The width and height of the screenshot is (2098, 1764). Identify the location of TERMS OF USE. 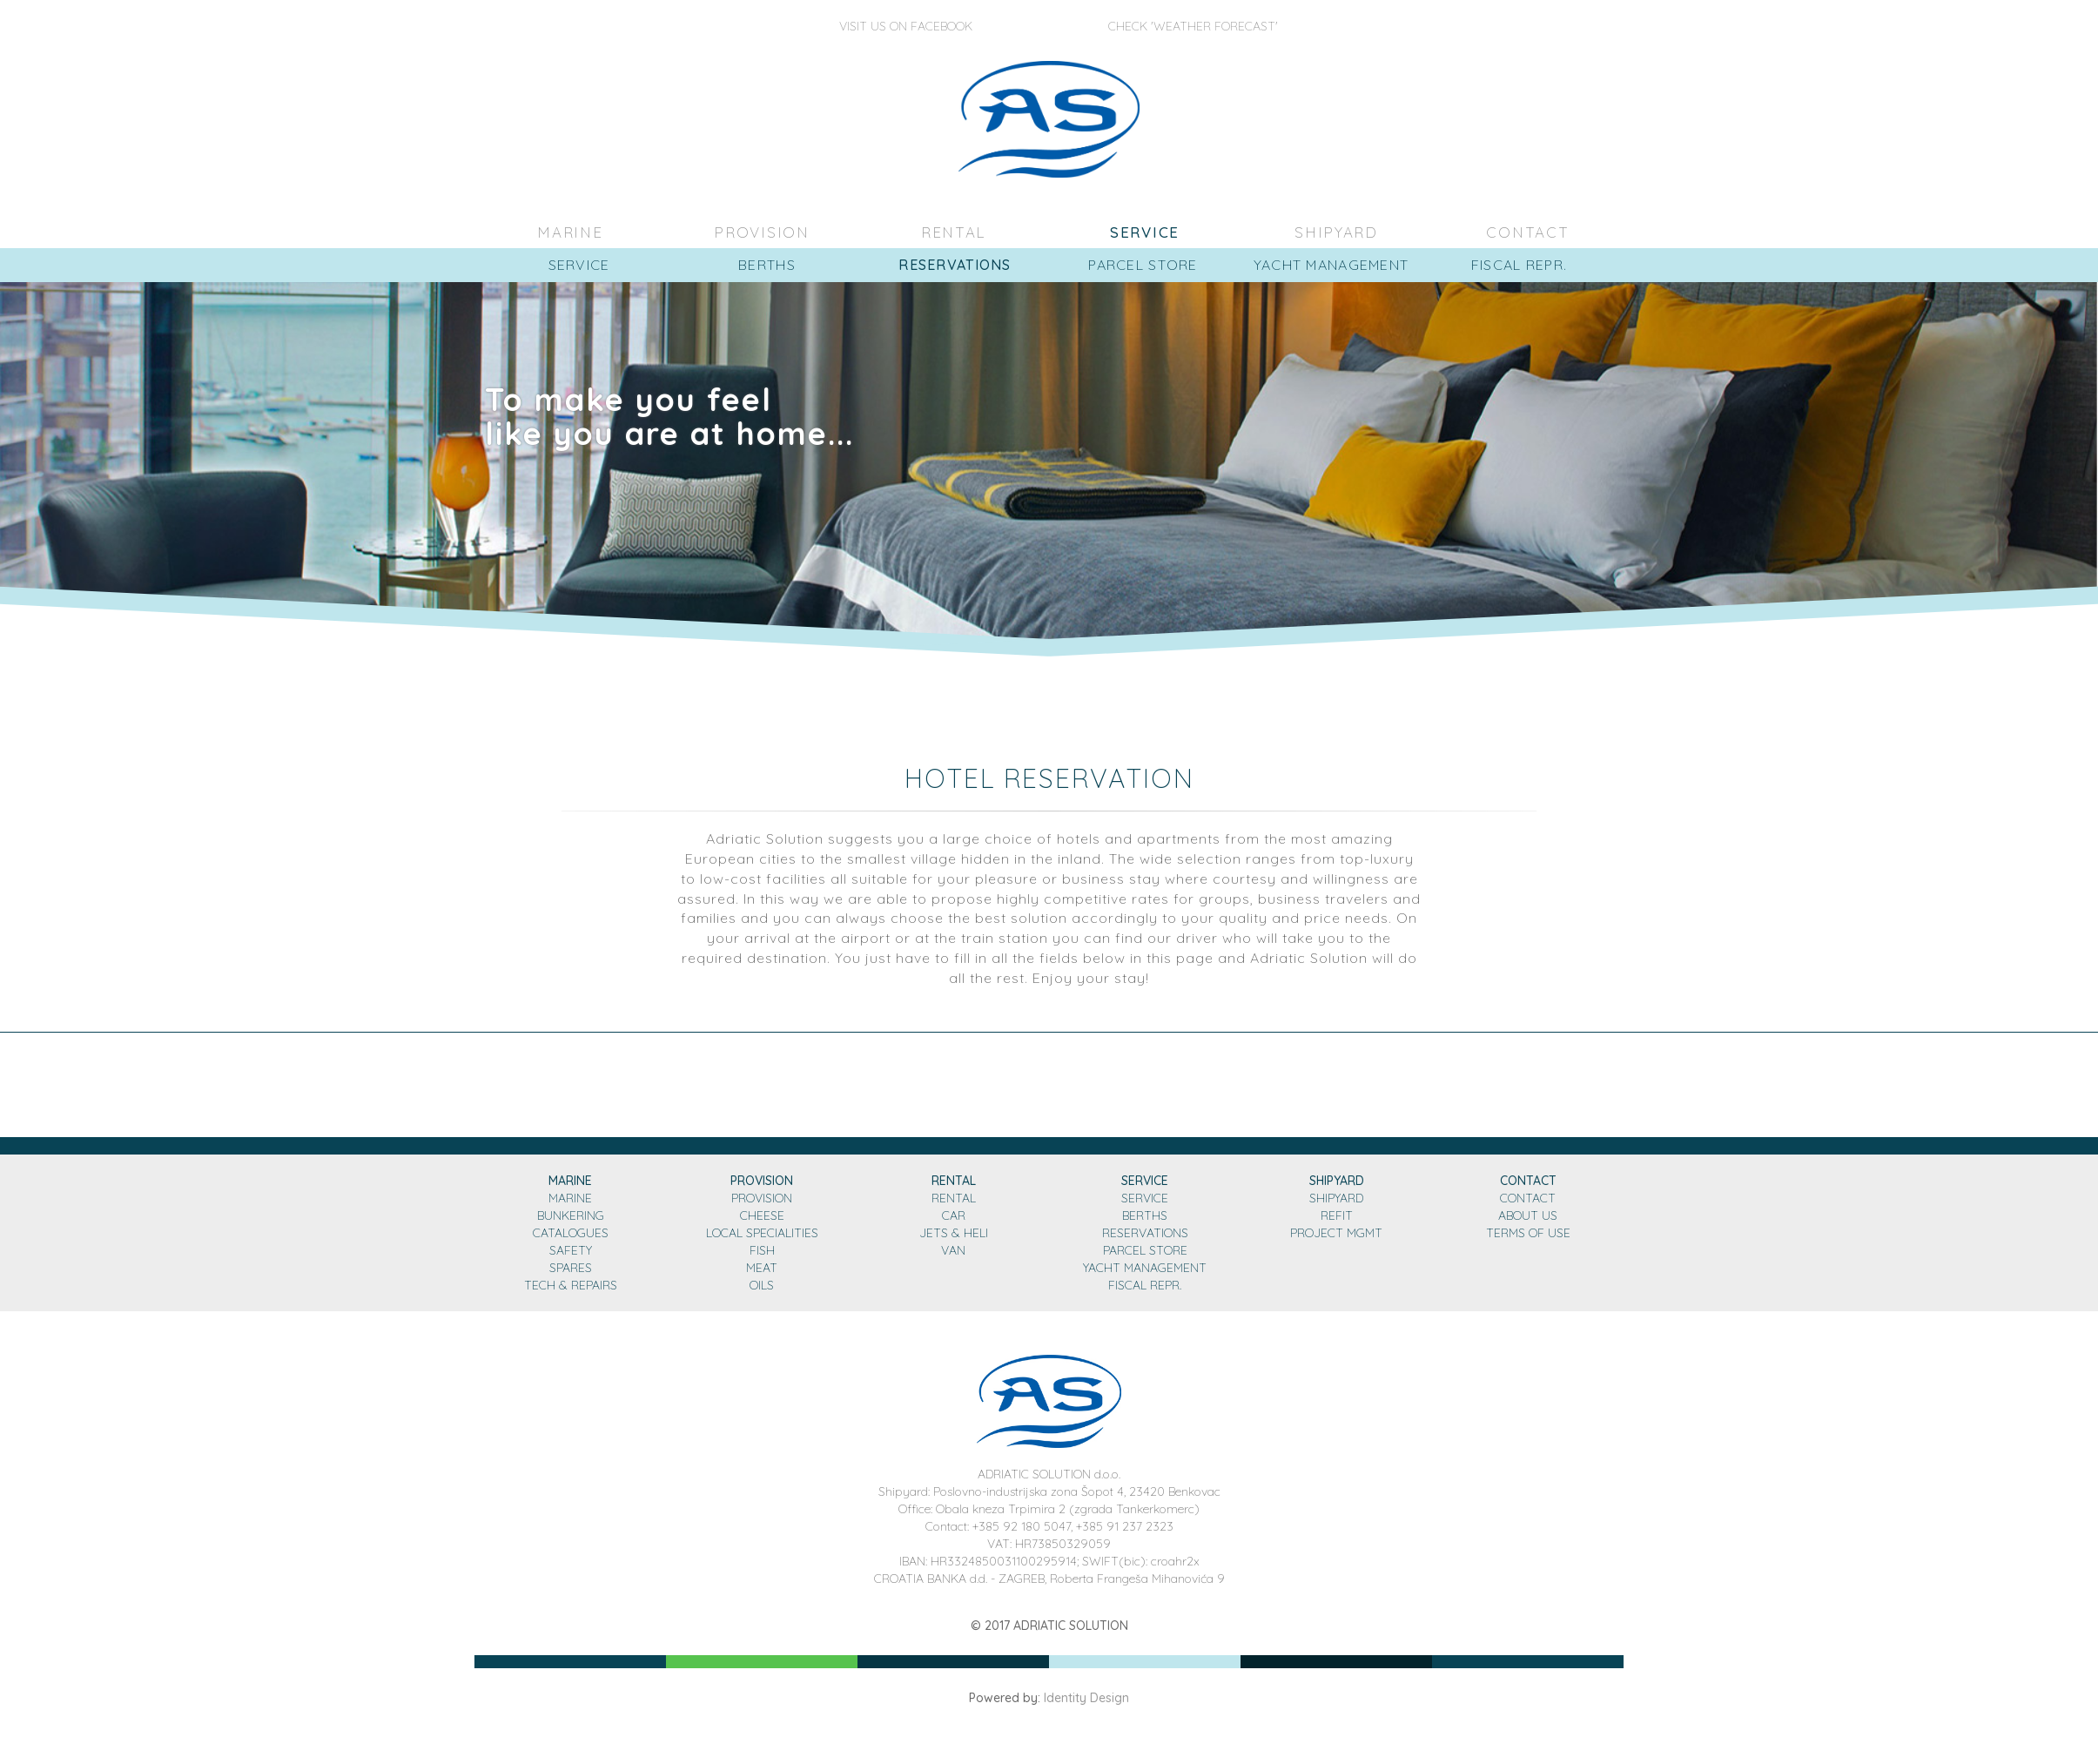
(1528, 1233).